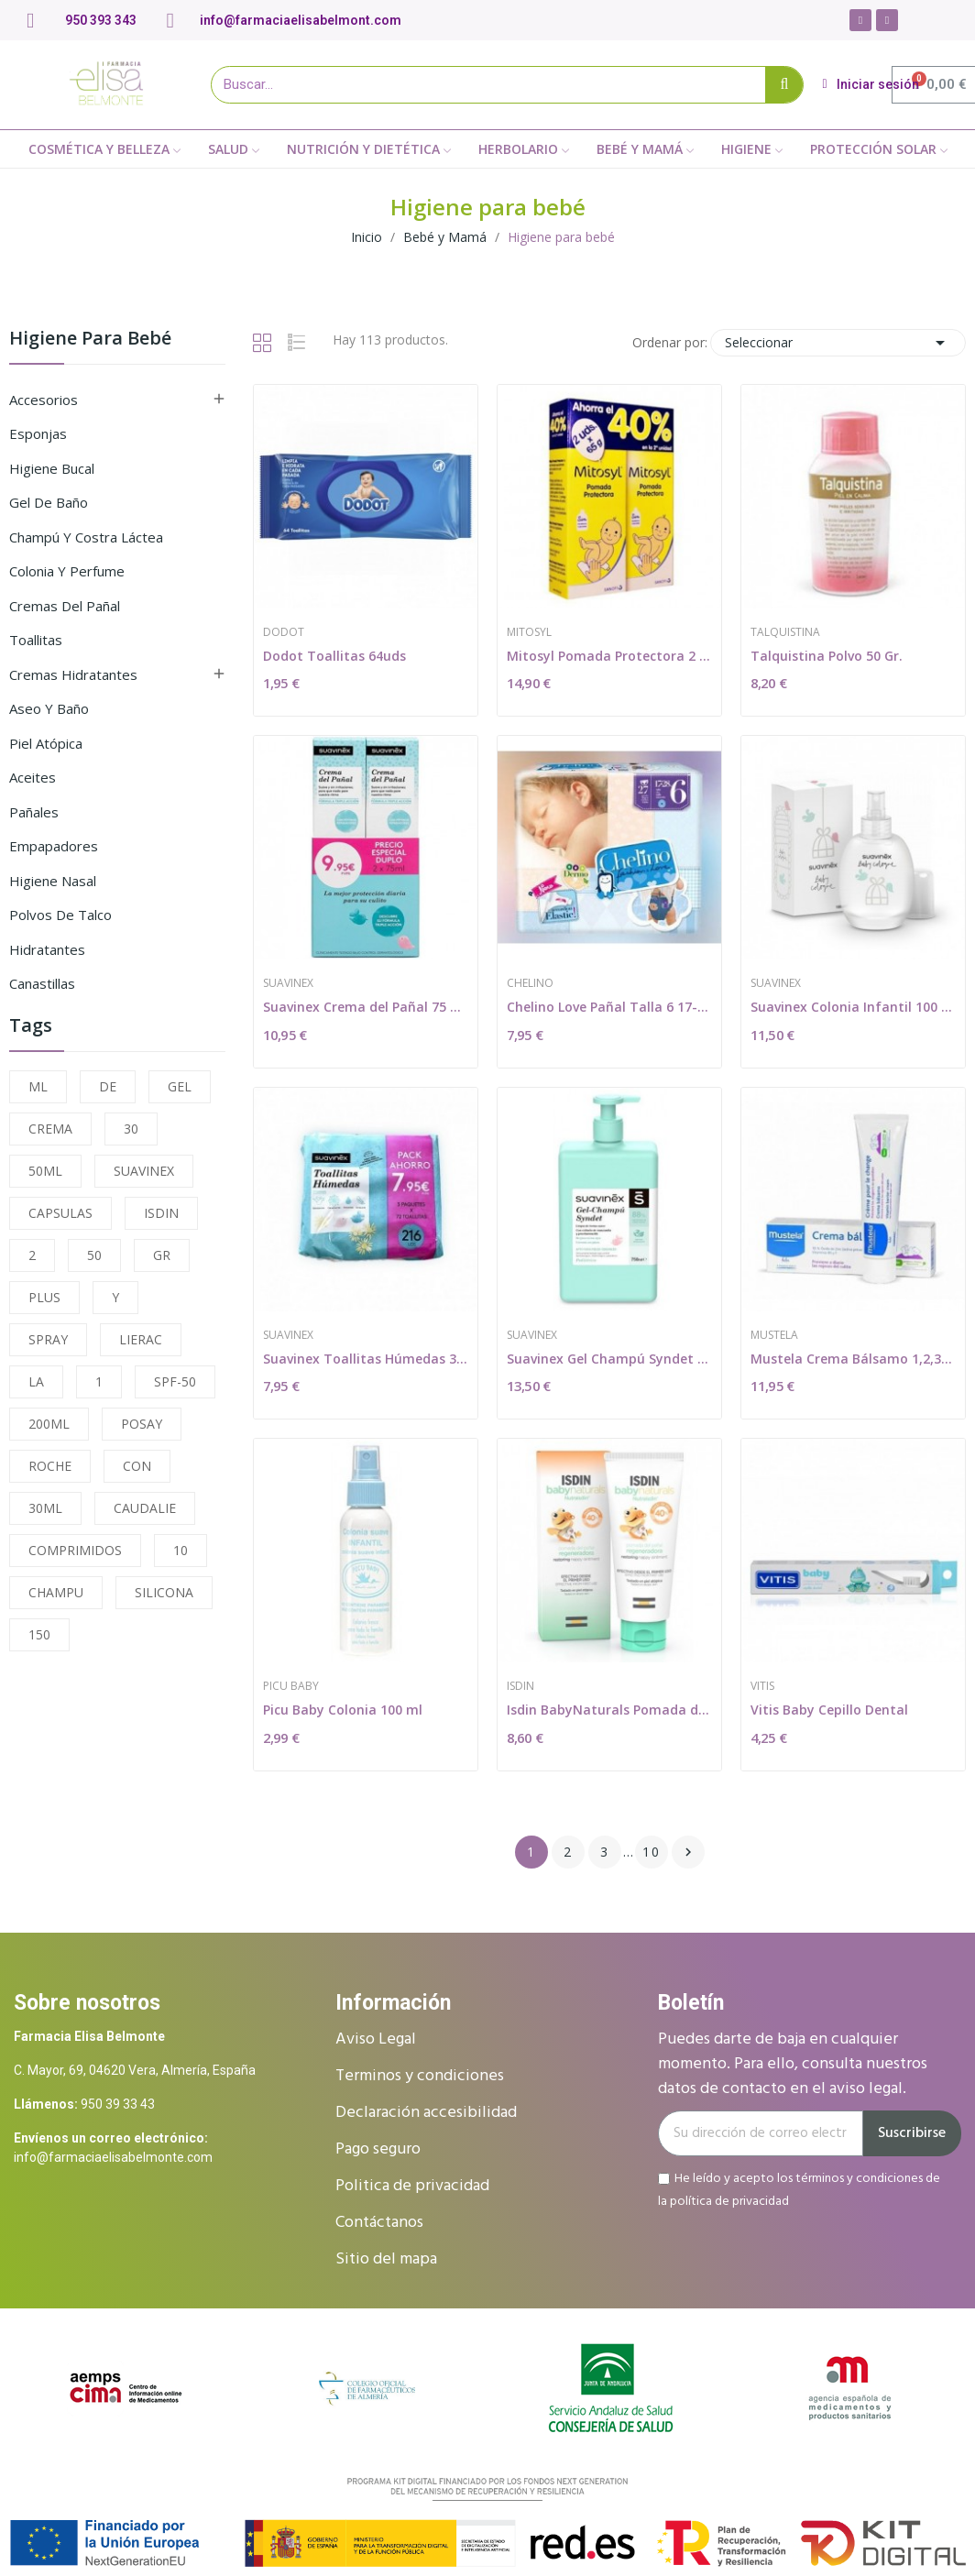 The height and width of the screenshot is (2576, 975). What do you see at coordinates (35, 639) in the screenshot?
I see `Toallitas` at bounding box center [35, 639].